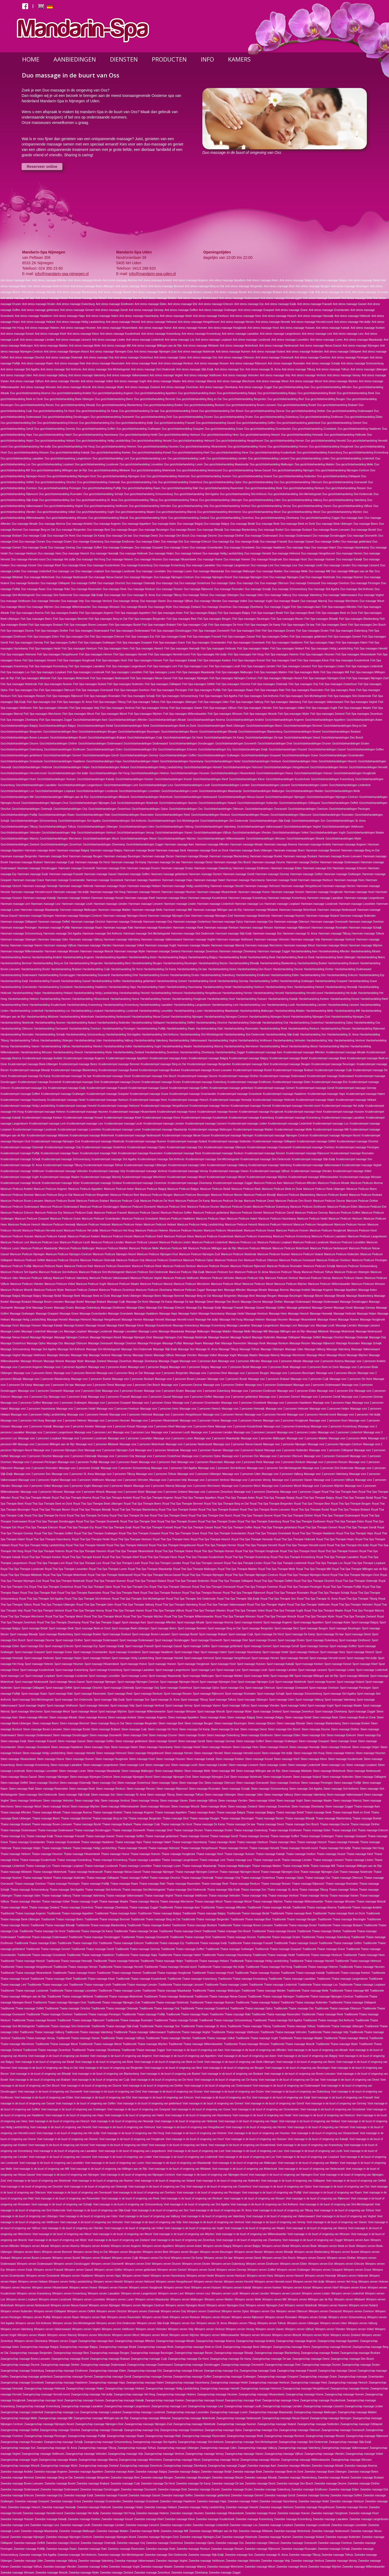 This screenshot has width=389, height=2576. Describe the element at coordinates (287, 897) in the screenshot. I see `Hammam massage Kronenburg` at that location.